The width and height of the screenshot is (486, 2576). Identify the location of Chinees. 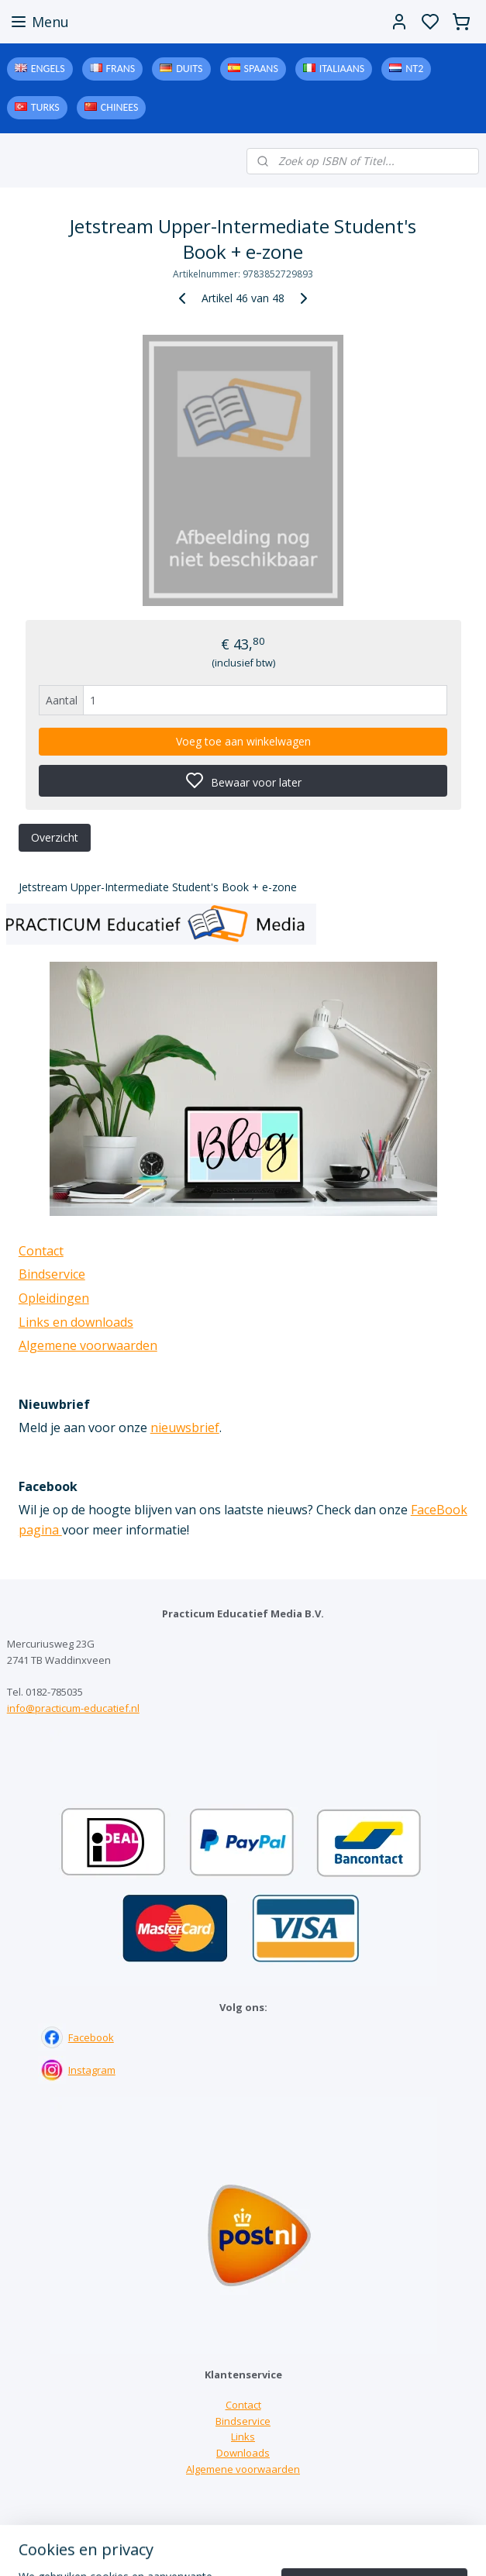
(120, 107).